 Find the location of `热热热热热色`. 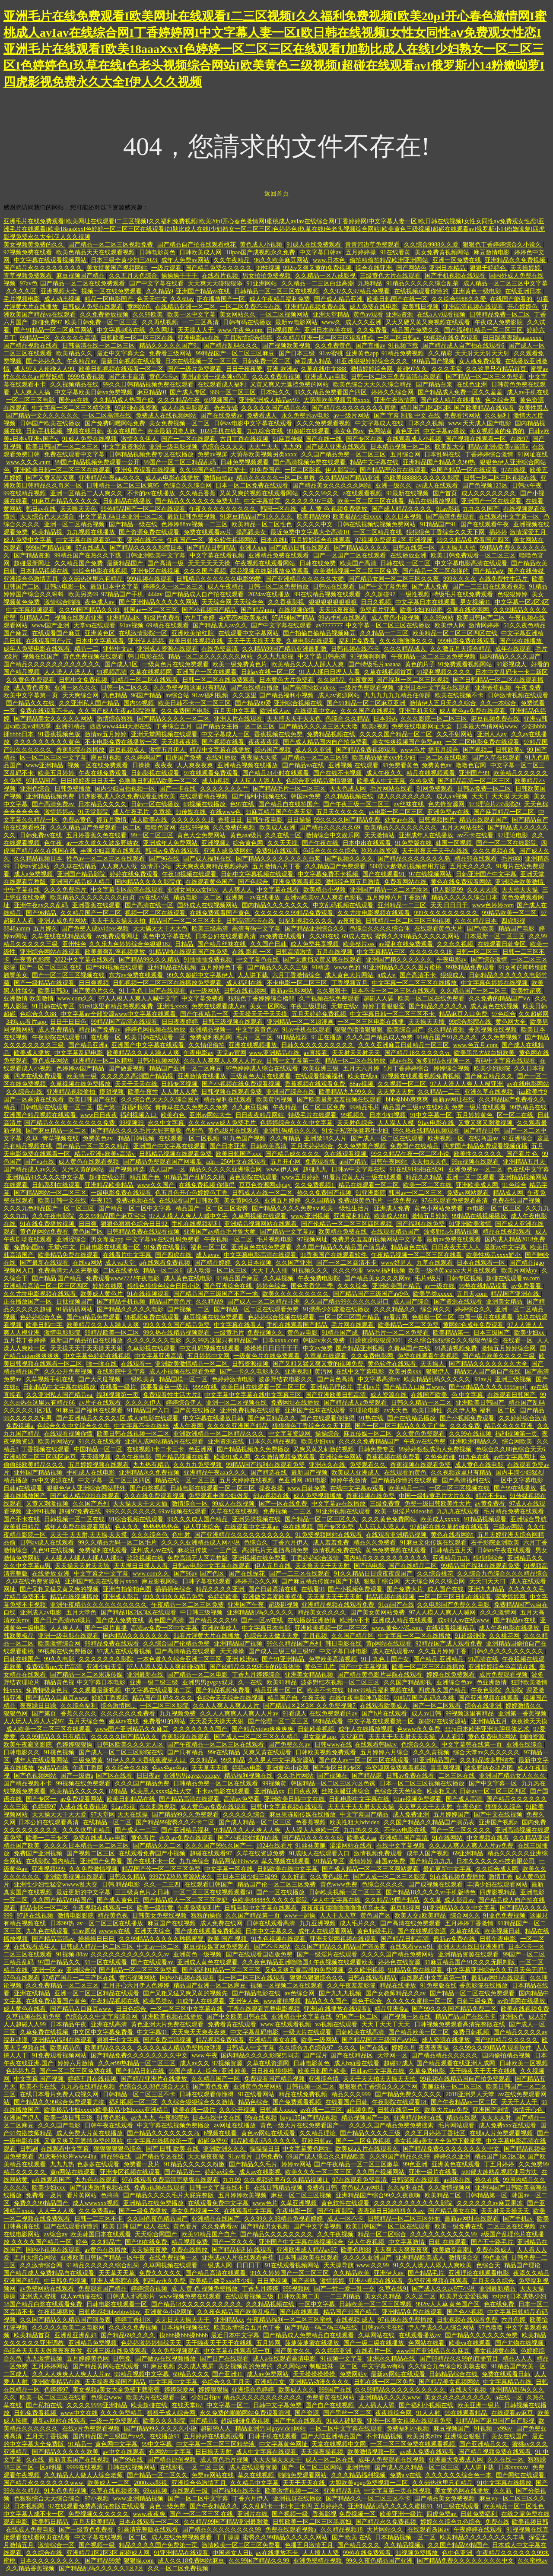

热热热热热色 is located at coordinates (162, 1527).